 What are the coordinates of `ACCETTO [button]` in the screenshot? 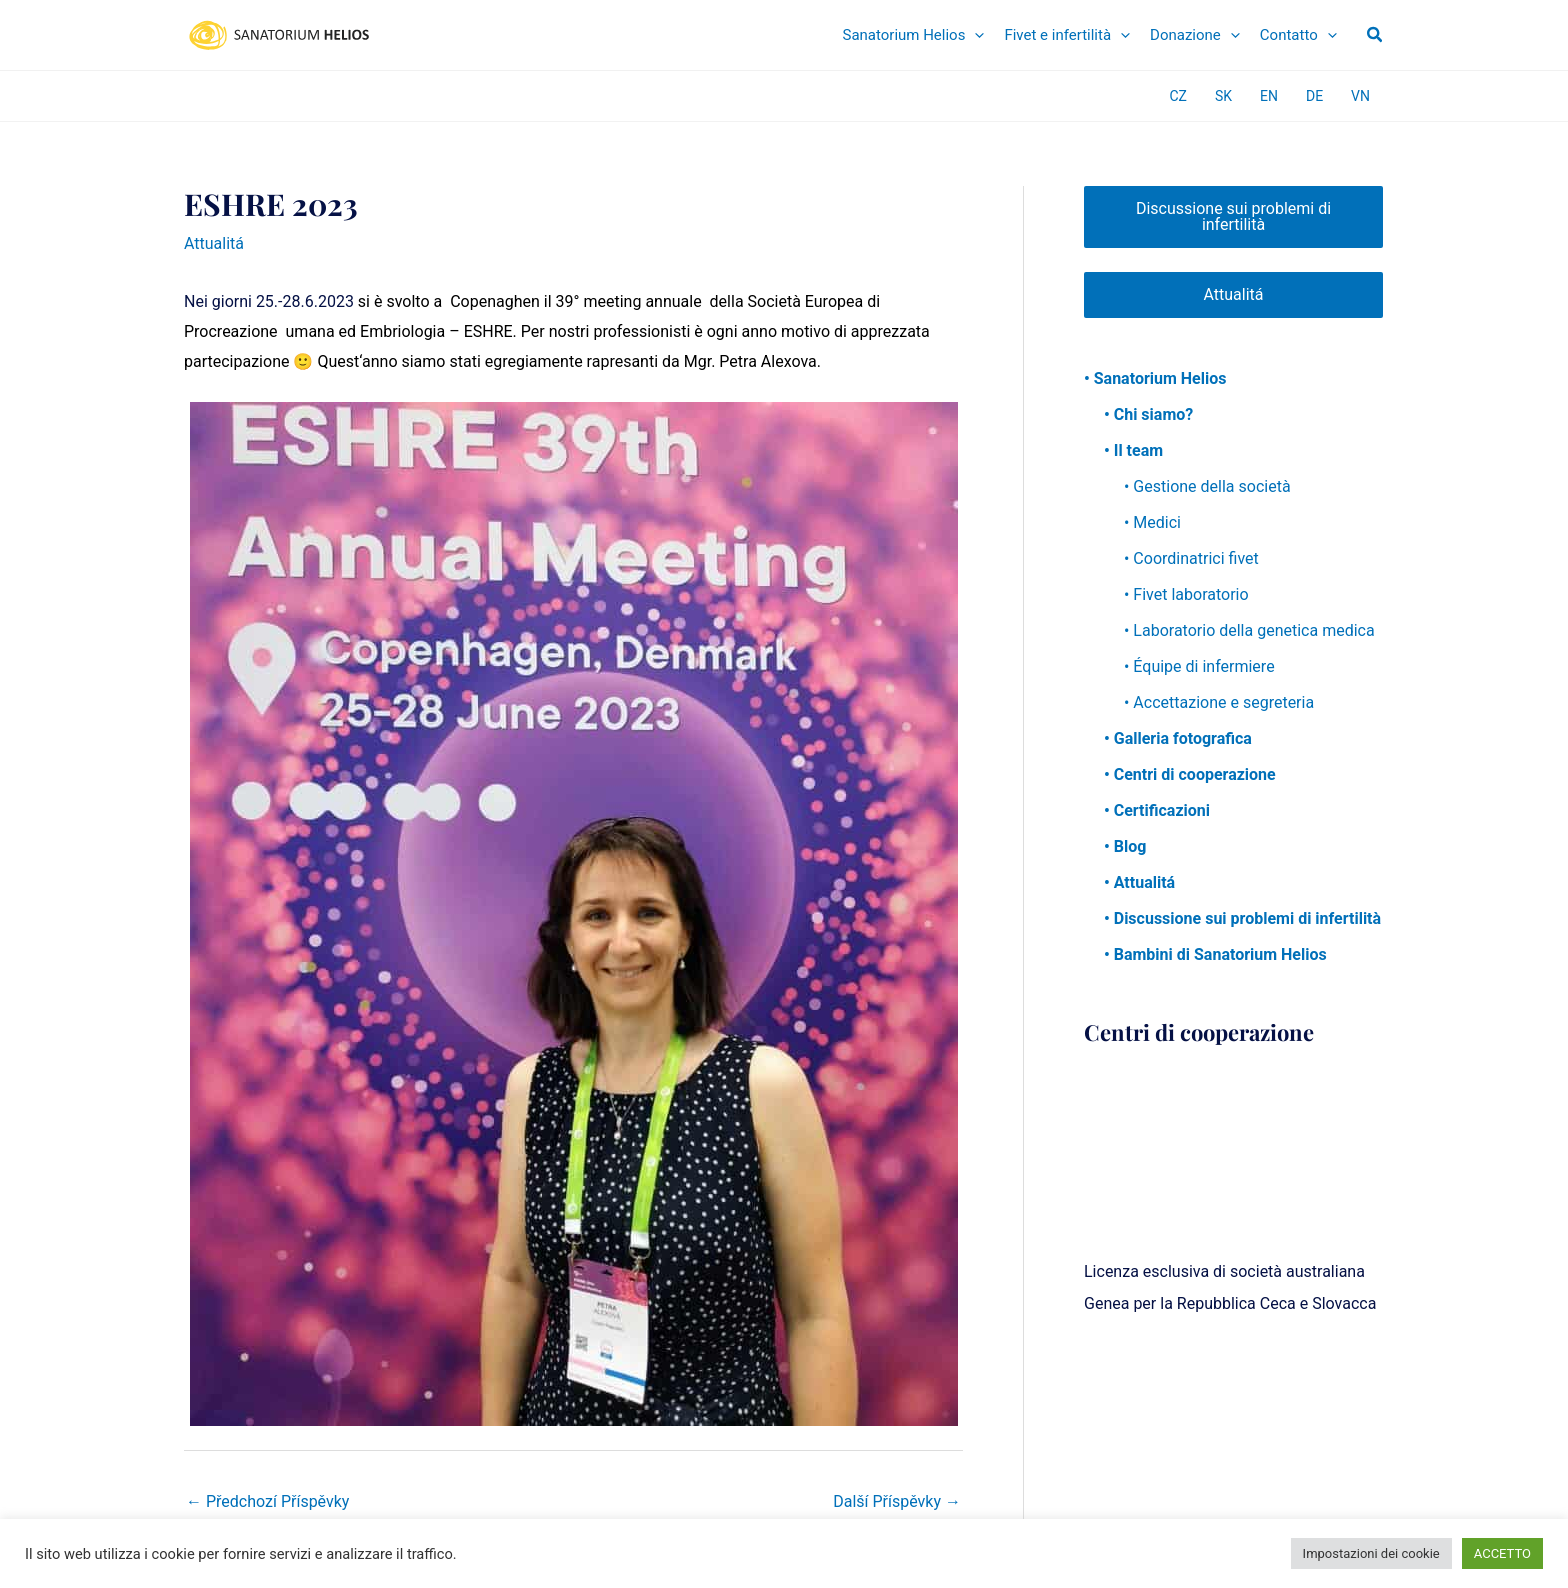 It's located at (1502, 1553).